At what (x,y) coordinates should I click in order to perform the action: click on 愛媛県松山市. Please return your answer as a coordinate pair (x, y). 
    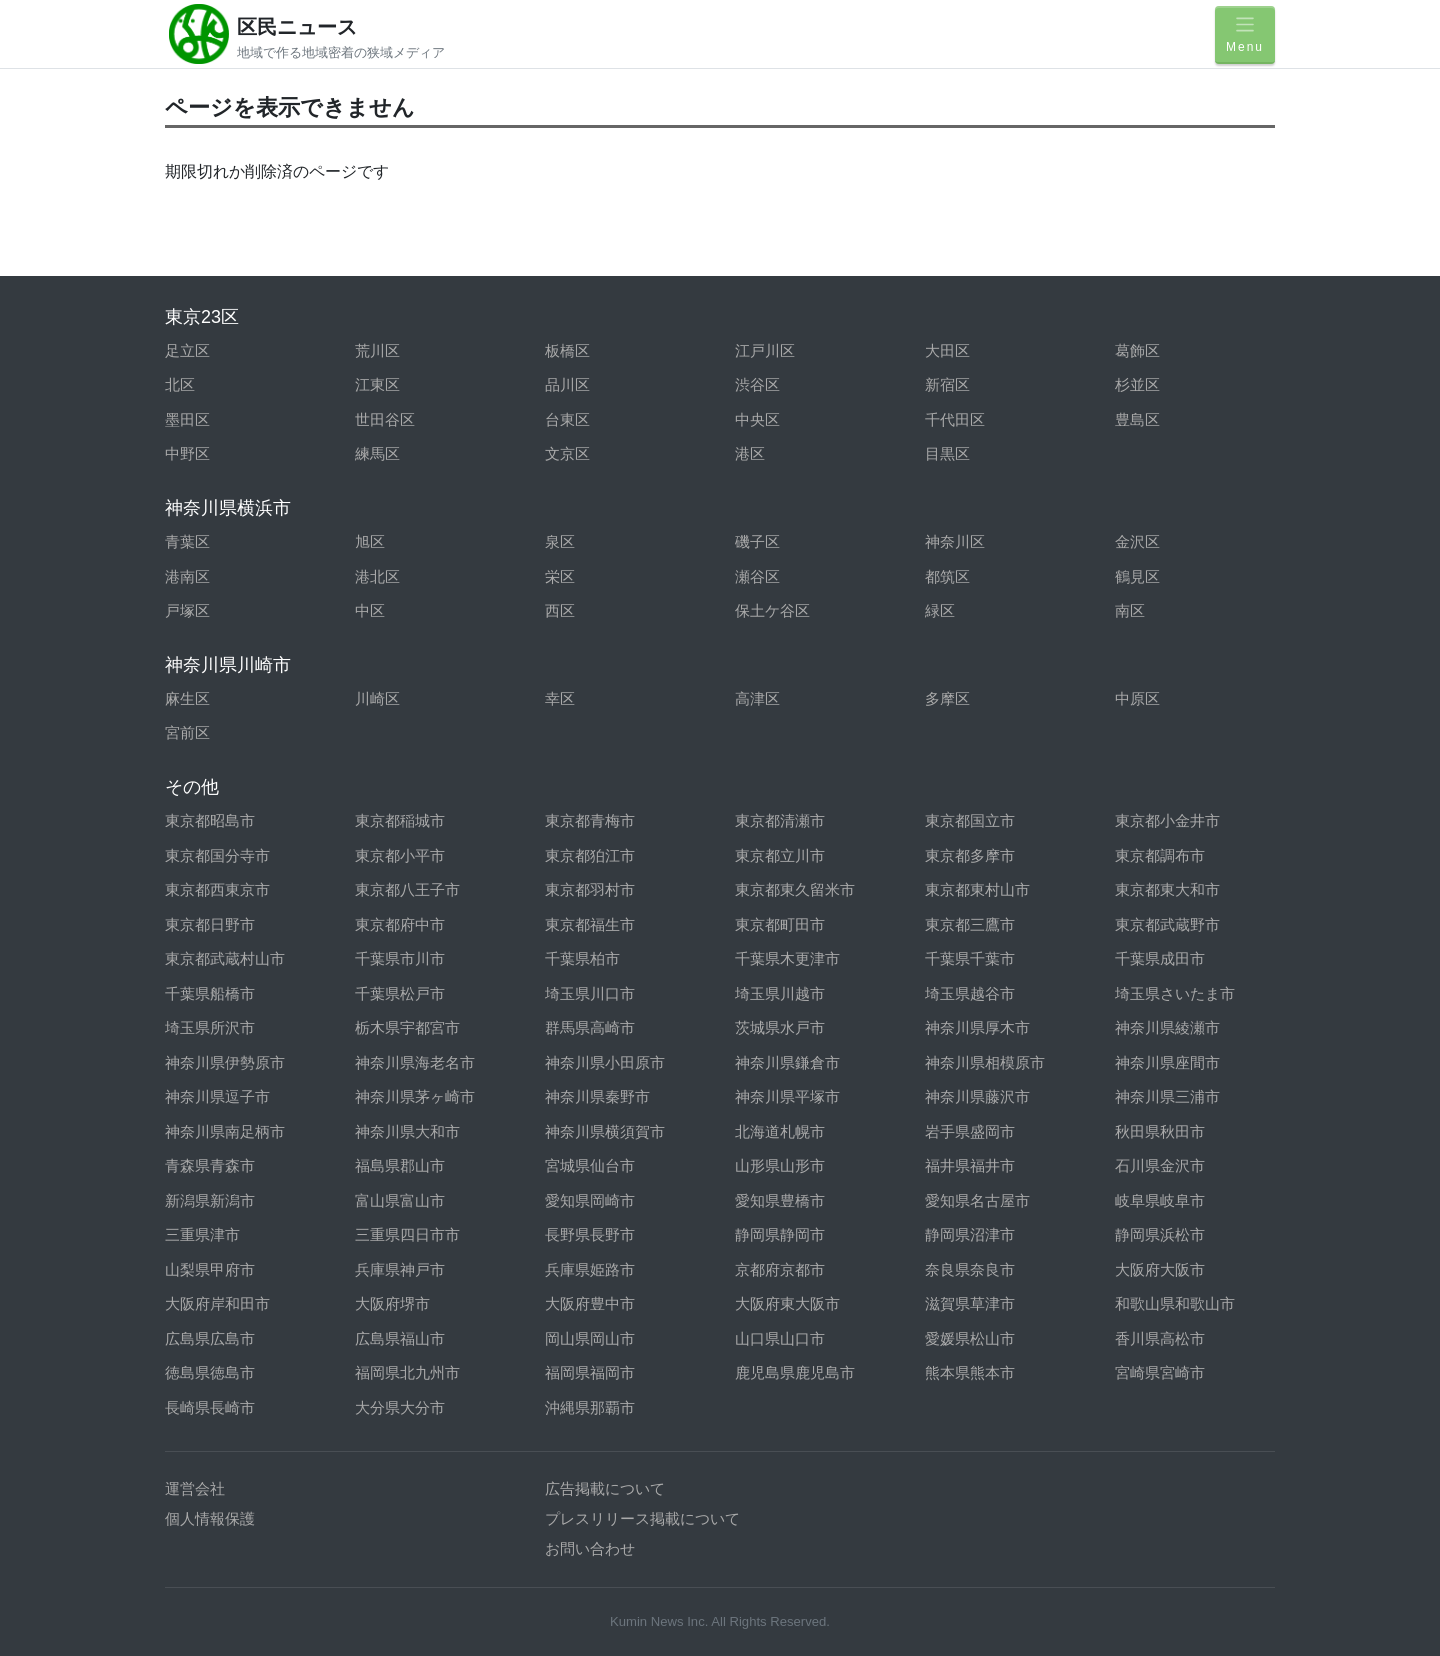
    Looking at the image, I should click on (970, 1338).